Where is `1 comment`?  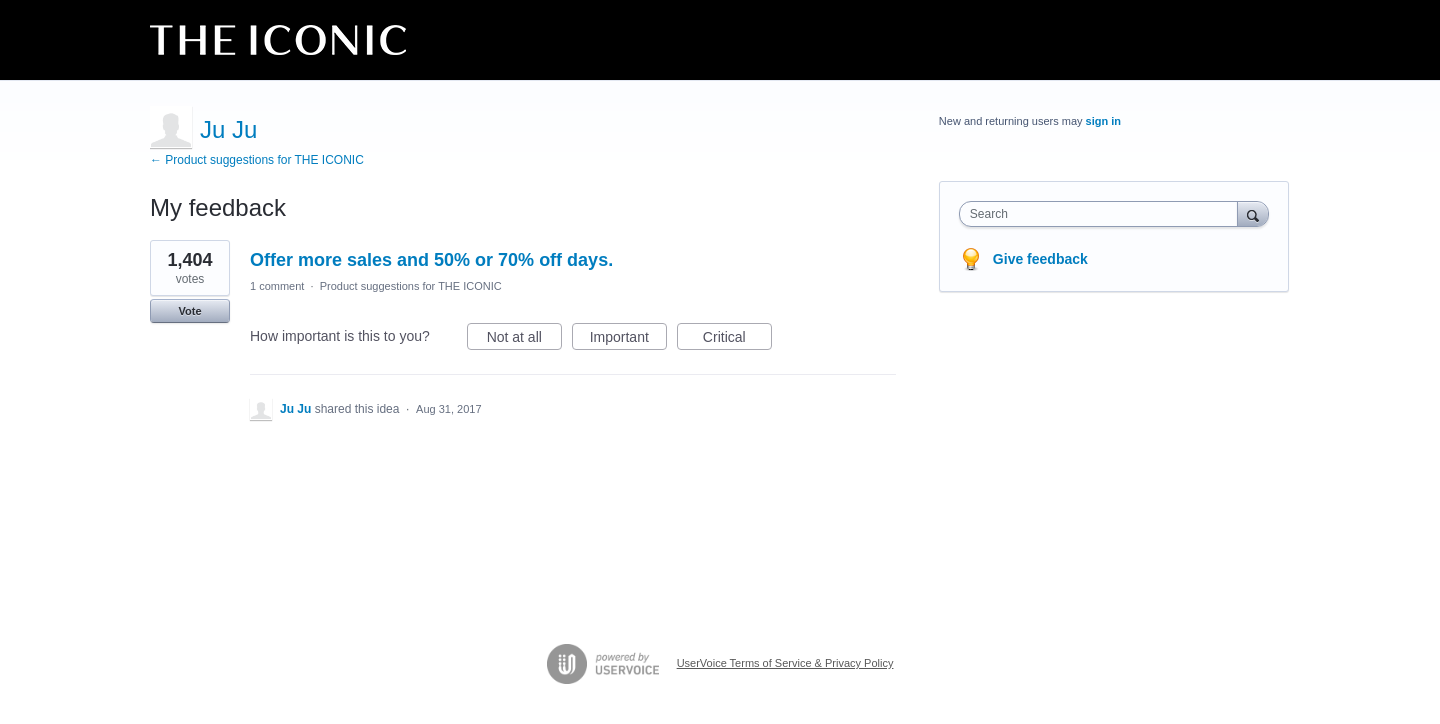 1 comment is located at coordinates (277, 286).